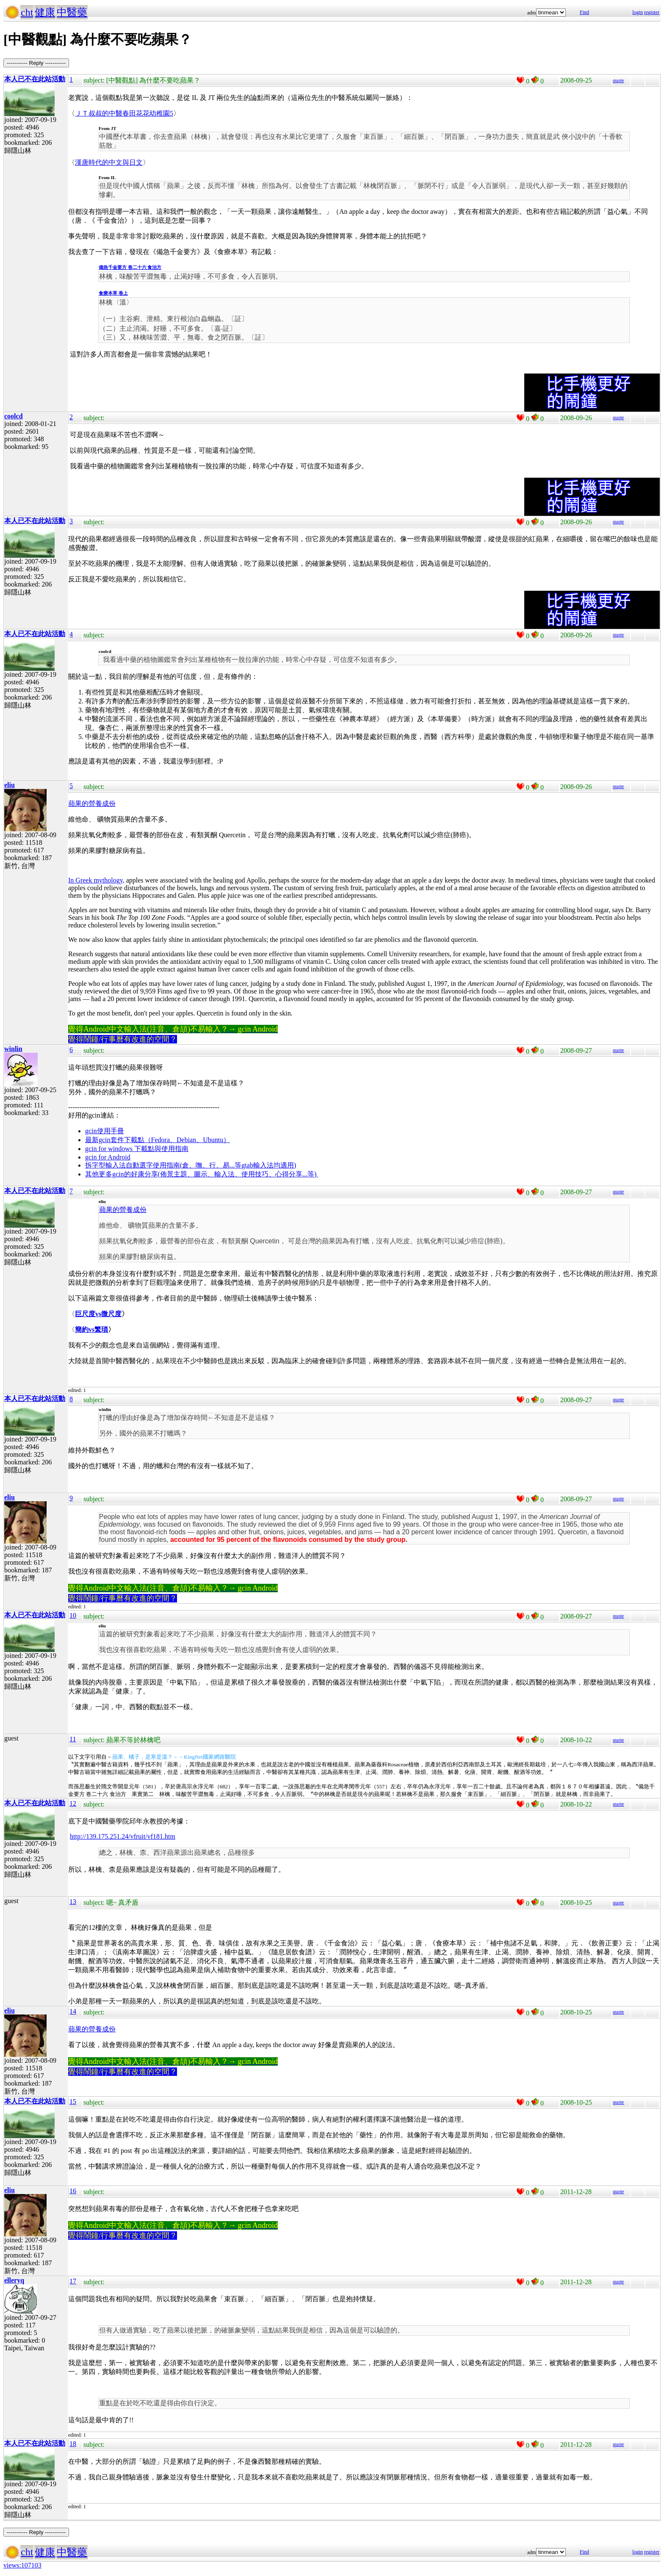 This screenshot has width=664, height=2576. What do you see at coordinates (72, 12) in the screenshot?
I see `中醫藥` at bounding box center [72, 12].